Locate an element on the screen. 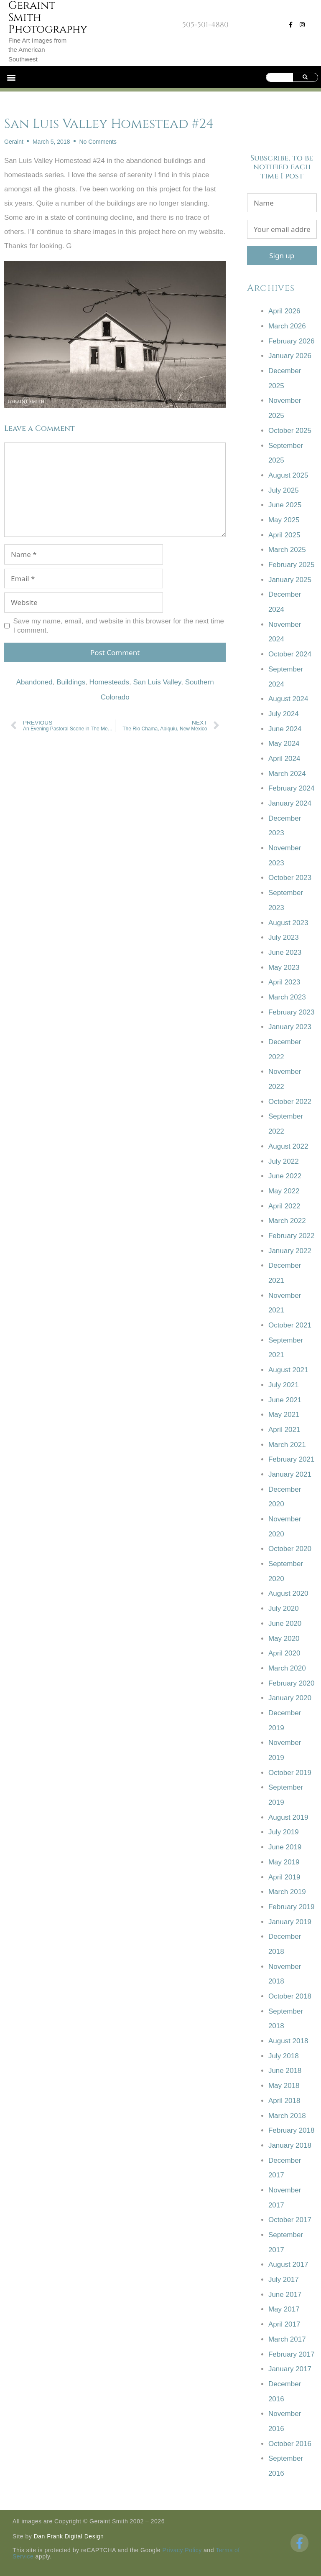 The width and height of the screenshot is (321, 2576). March 2024 is located at coordinates (287, 774).